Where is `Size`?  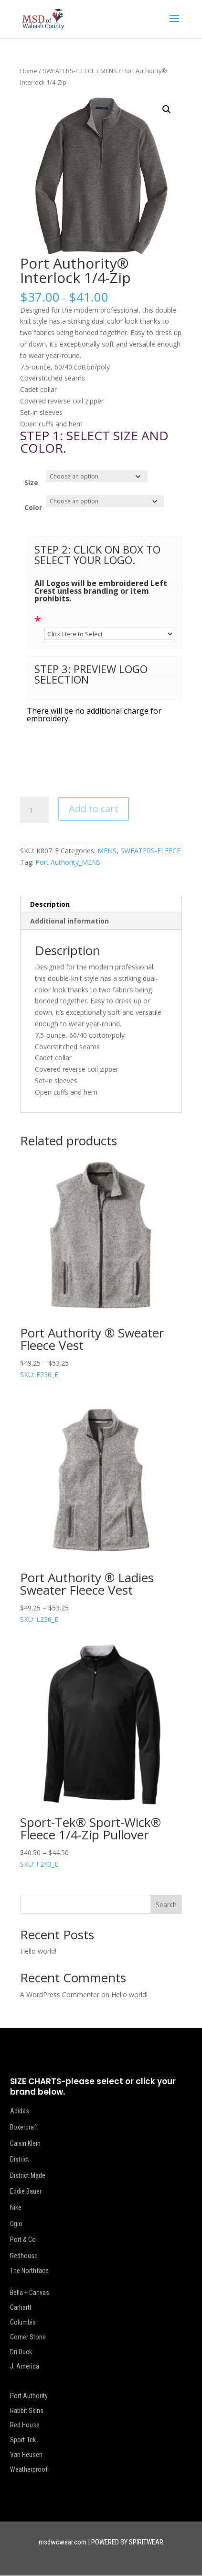 Size is located at coordinates (31, 482).